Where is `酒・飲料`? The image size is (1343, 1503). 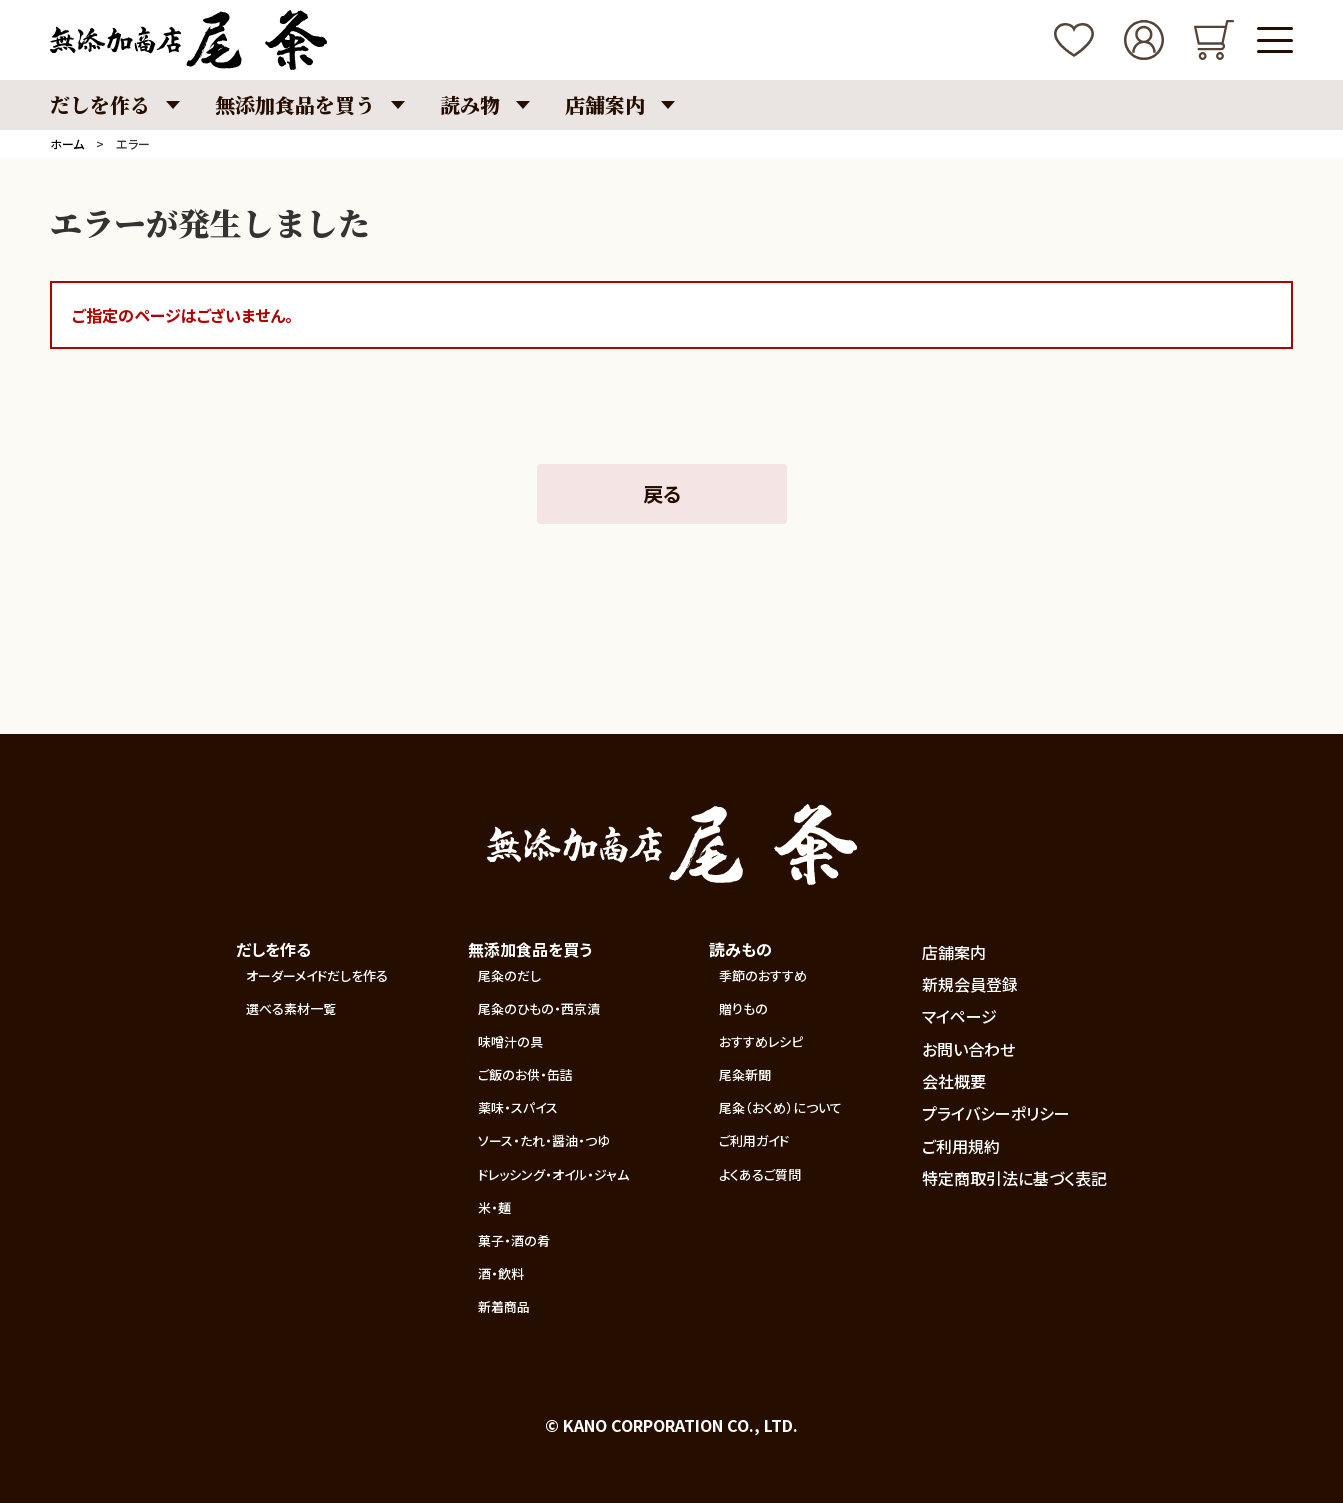
酒・飲料 is located at coordinates (501, 1273).